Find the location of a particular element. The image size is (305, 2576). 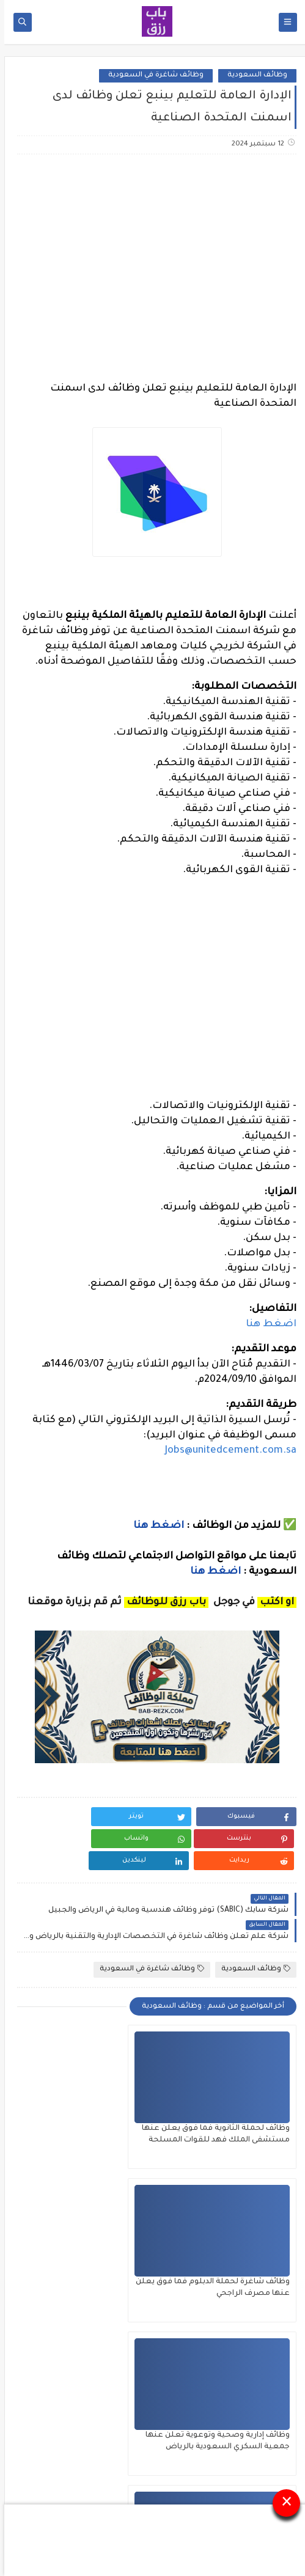

[Advertisement] is located at coordinates (152, 260).